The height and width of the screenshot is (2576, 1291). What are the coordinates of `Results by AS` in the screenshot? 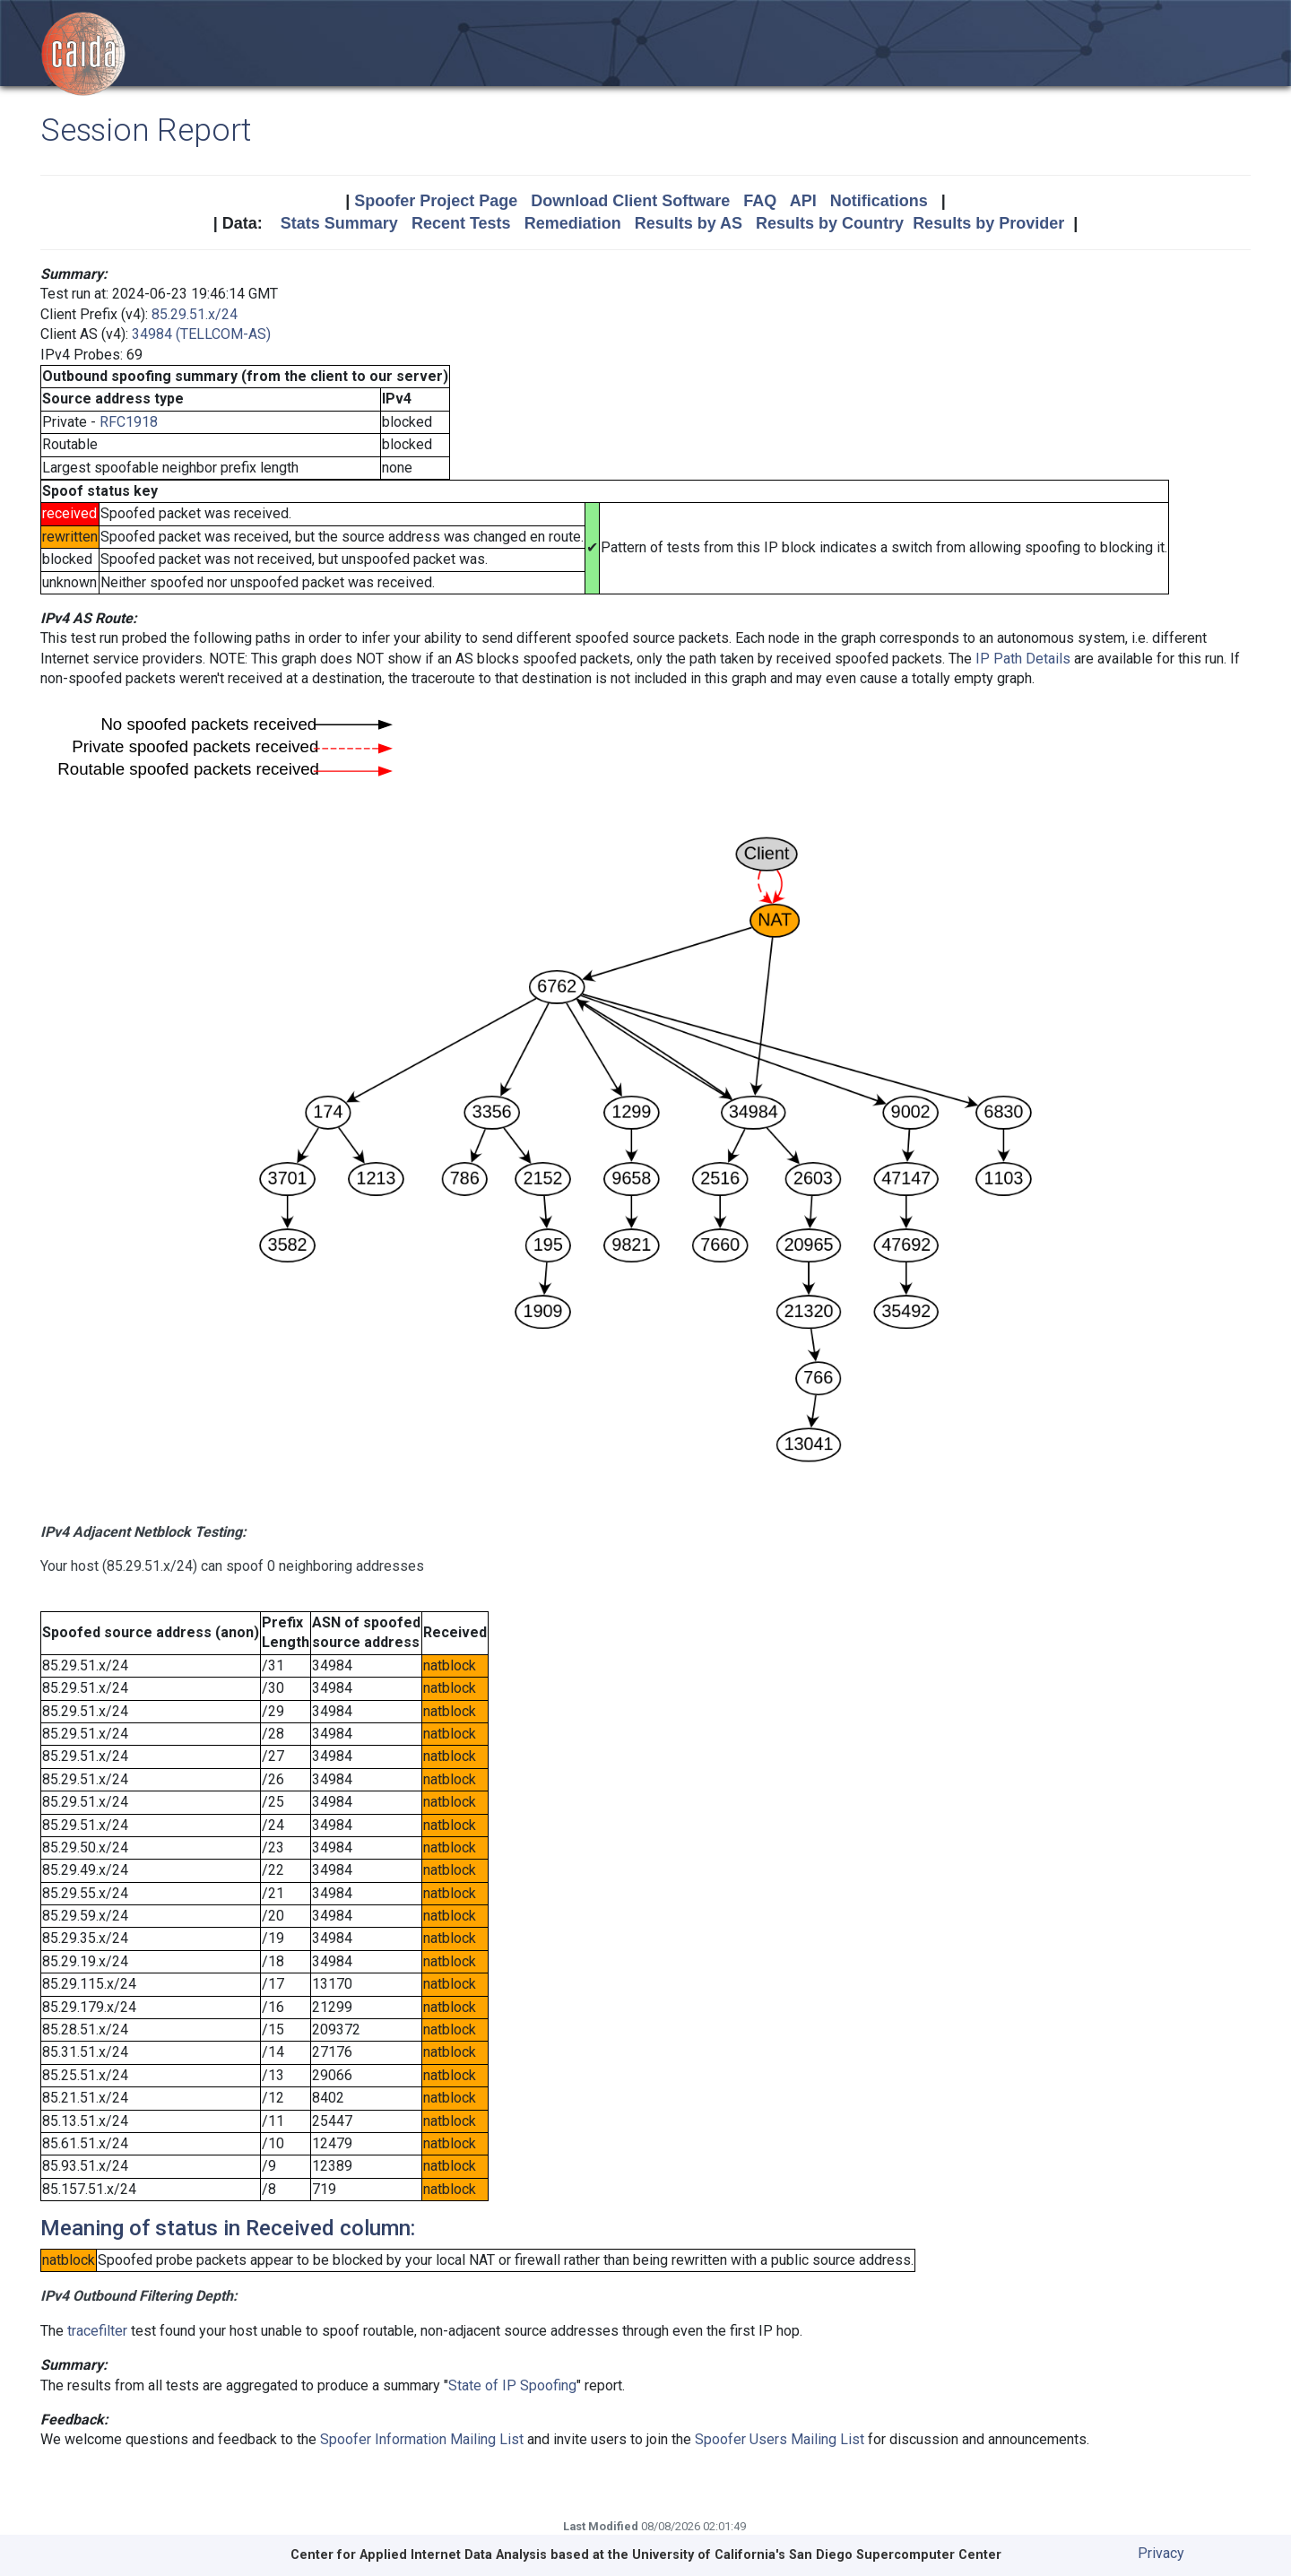 It's located at (688, 223).